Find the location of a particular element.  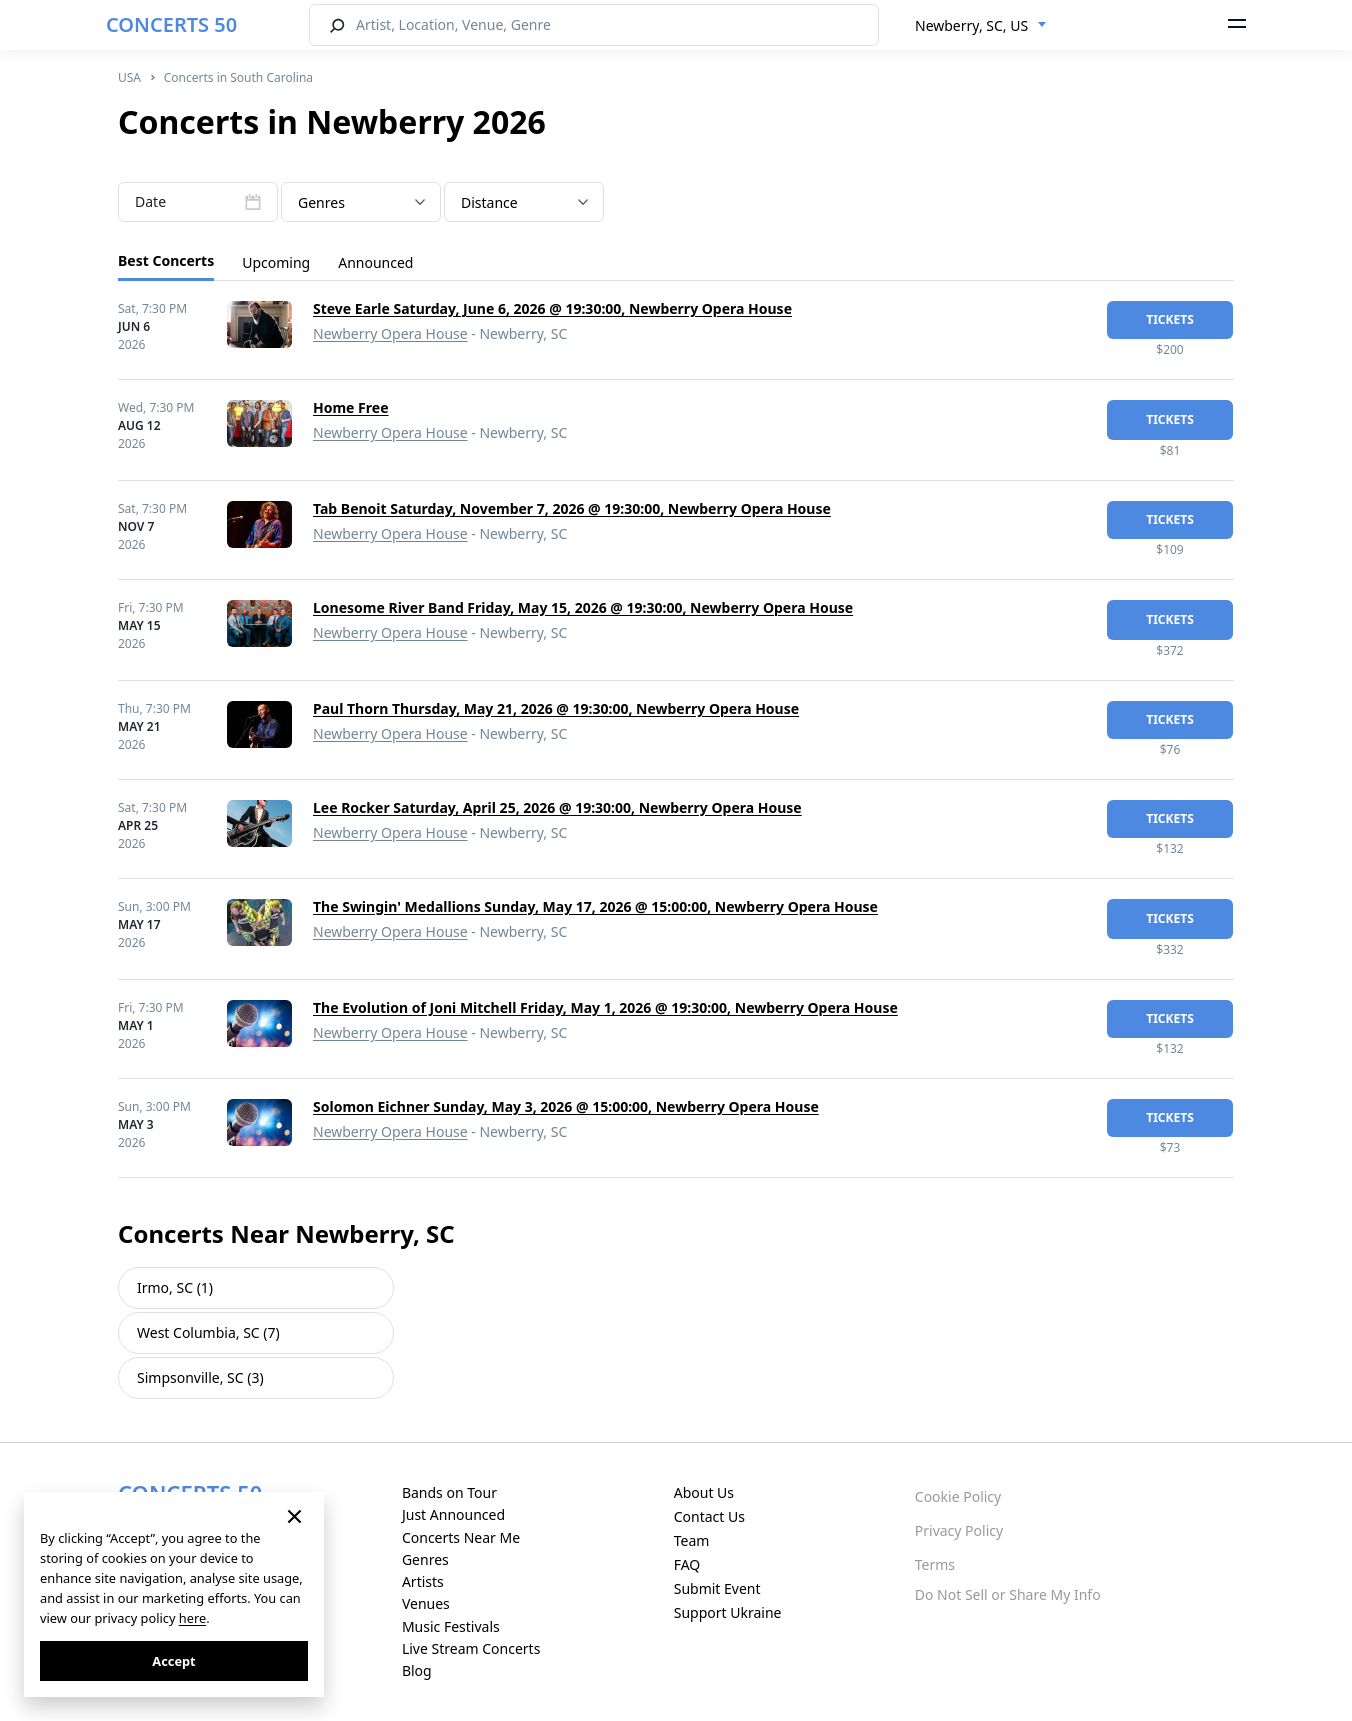

Announced [tab] is located at coordinates (375, 262).